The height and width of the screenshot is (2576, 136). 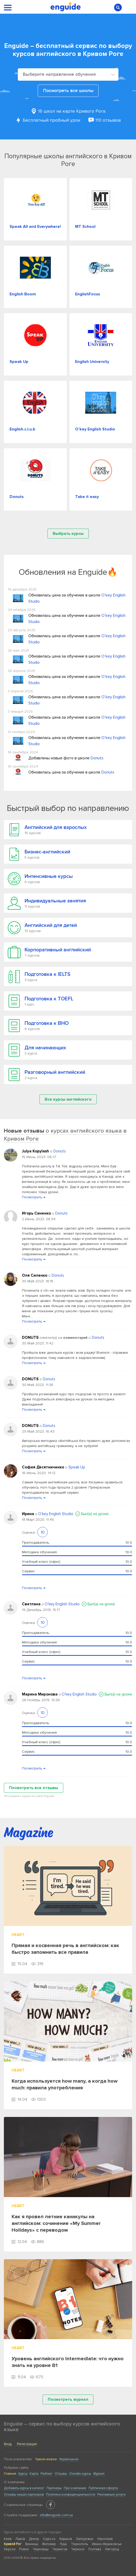 I want to click on Когда используется how many, а когда how much: правила употребления, so click(x=64, y=2084).